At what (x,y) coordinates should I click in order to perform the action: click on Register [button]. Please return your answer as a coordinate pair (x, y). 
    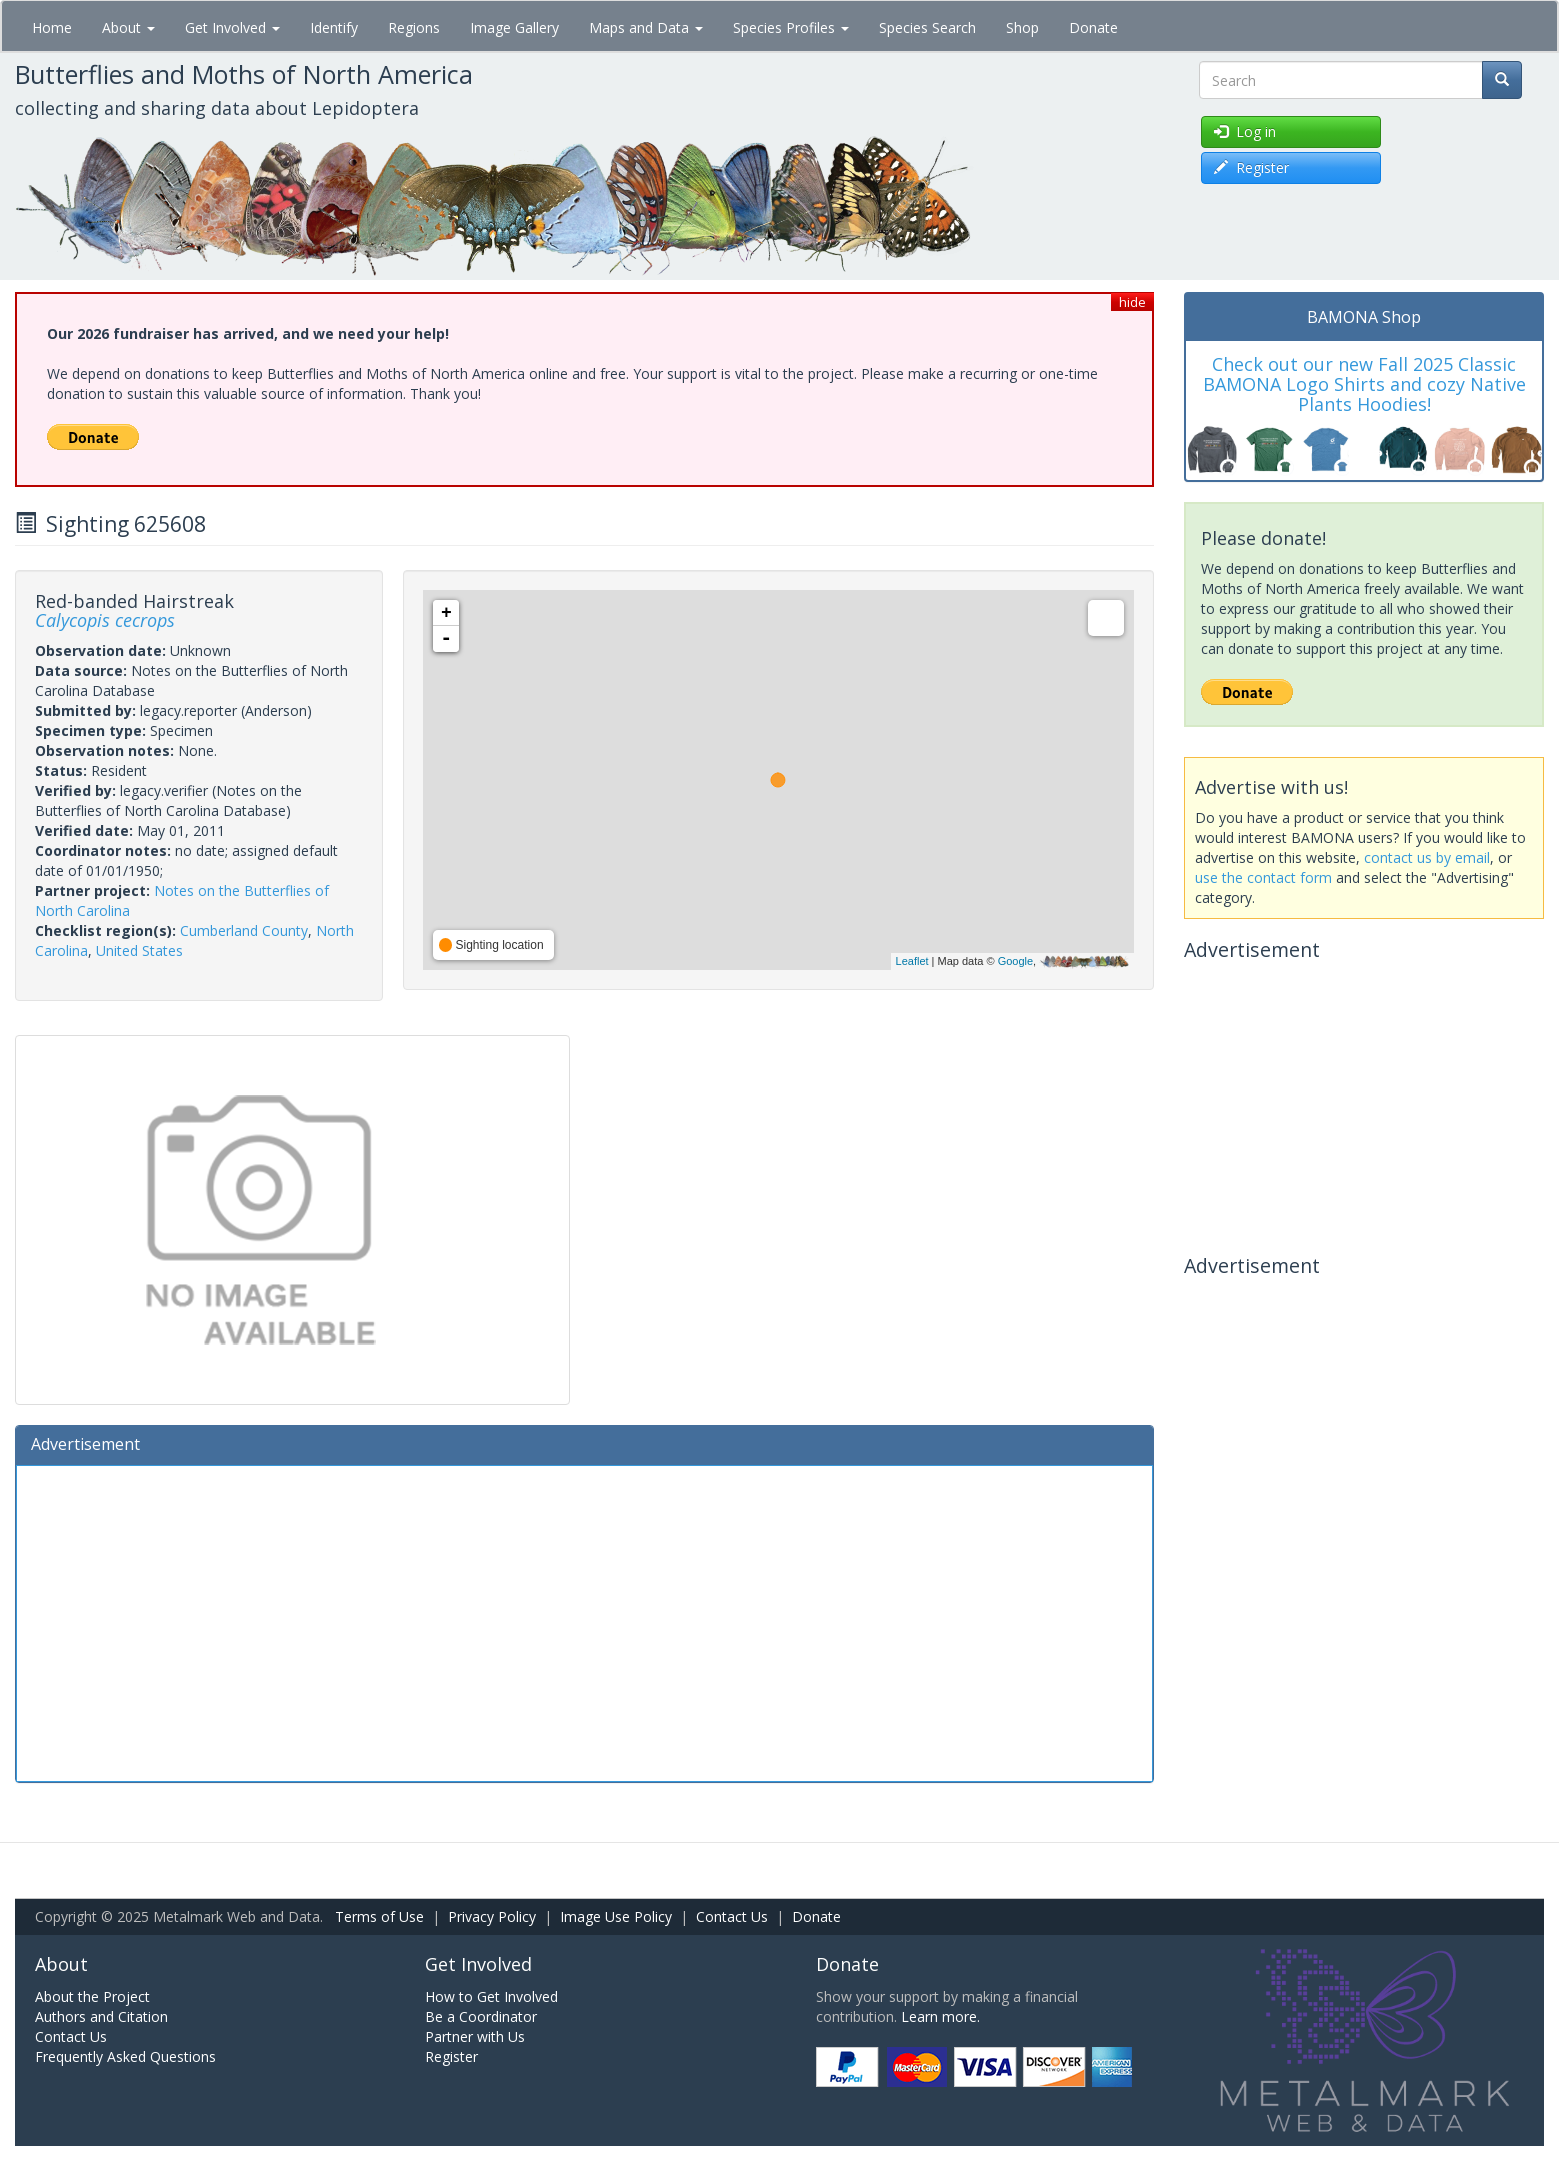
    Looking at the image, I should click on (1251, 167).